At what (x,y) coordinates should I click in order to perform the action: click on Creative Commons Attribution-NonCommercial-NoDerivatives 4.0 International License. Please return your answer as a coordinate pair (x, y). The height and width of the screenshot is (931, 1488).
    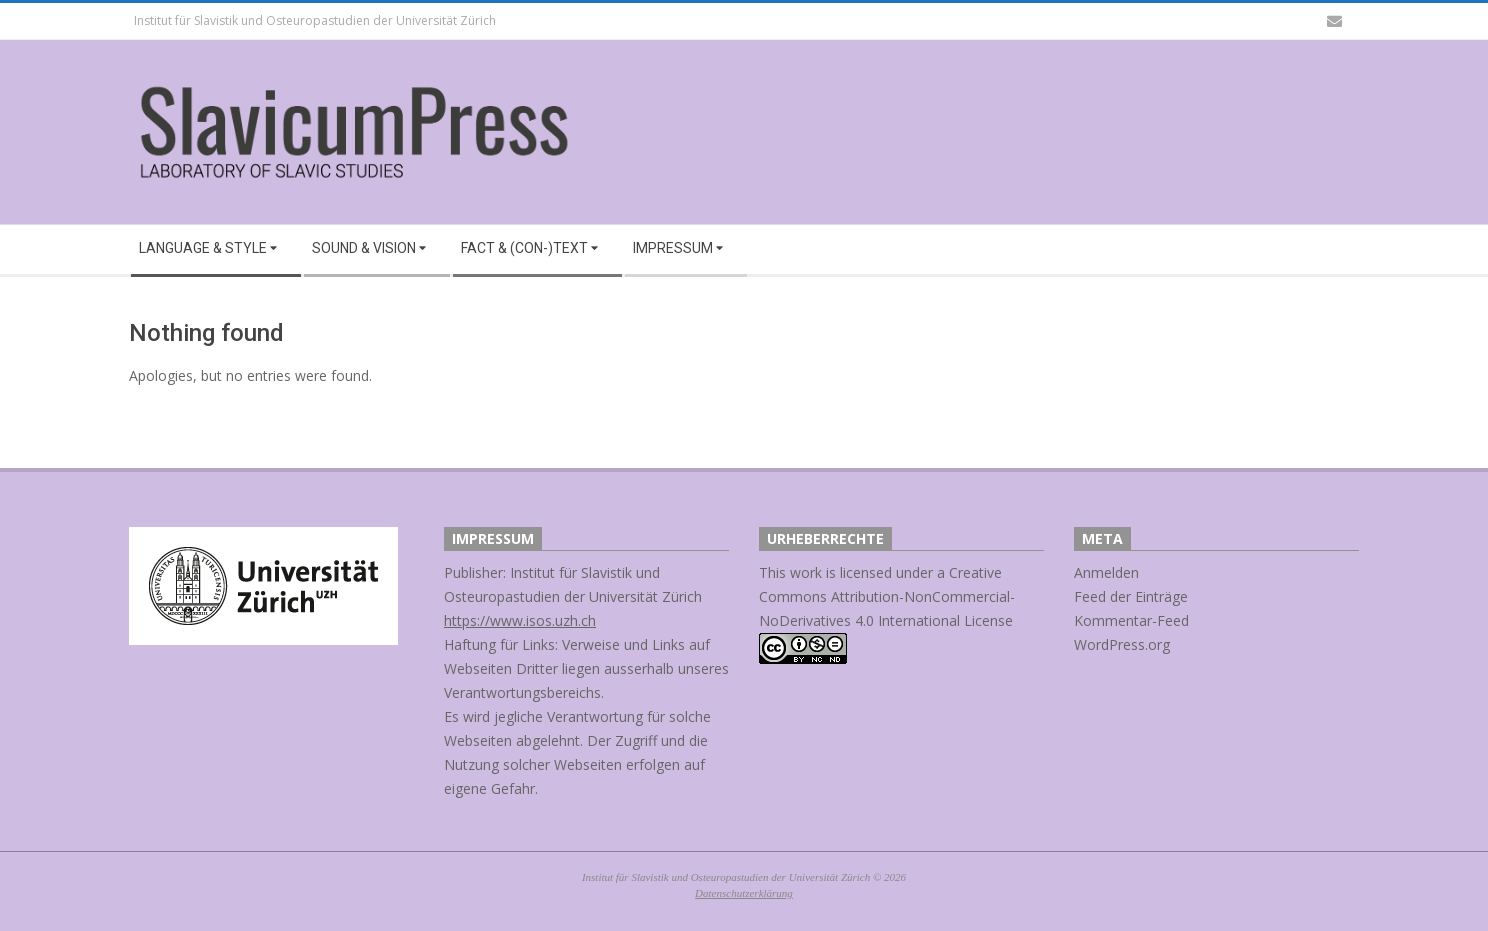
    Looking at the image, I should click on (887, 596).